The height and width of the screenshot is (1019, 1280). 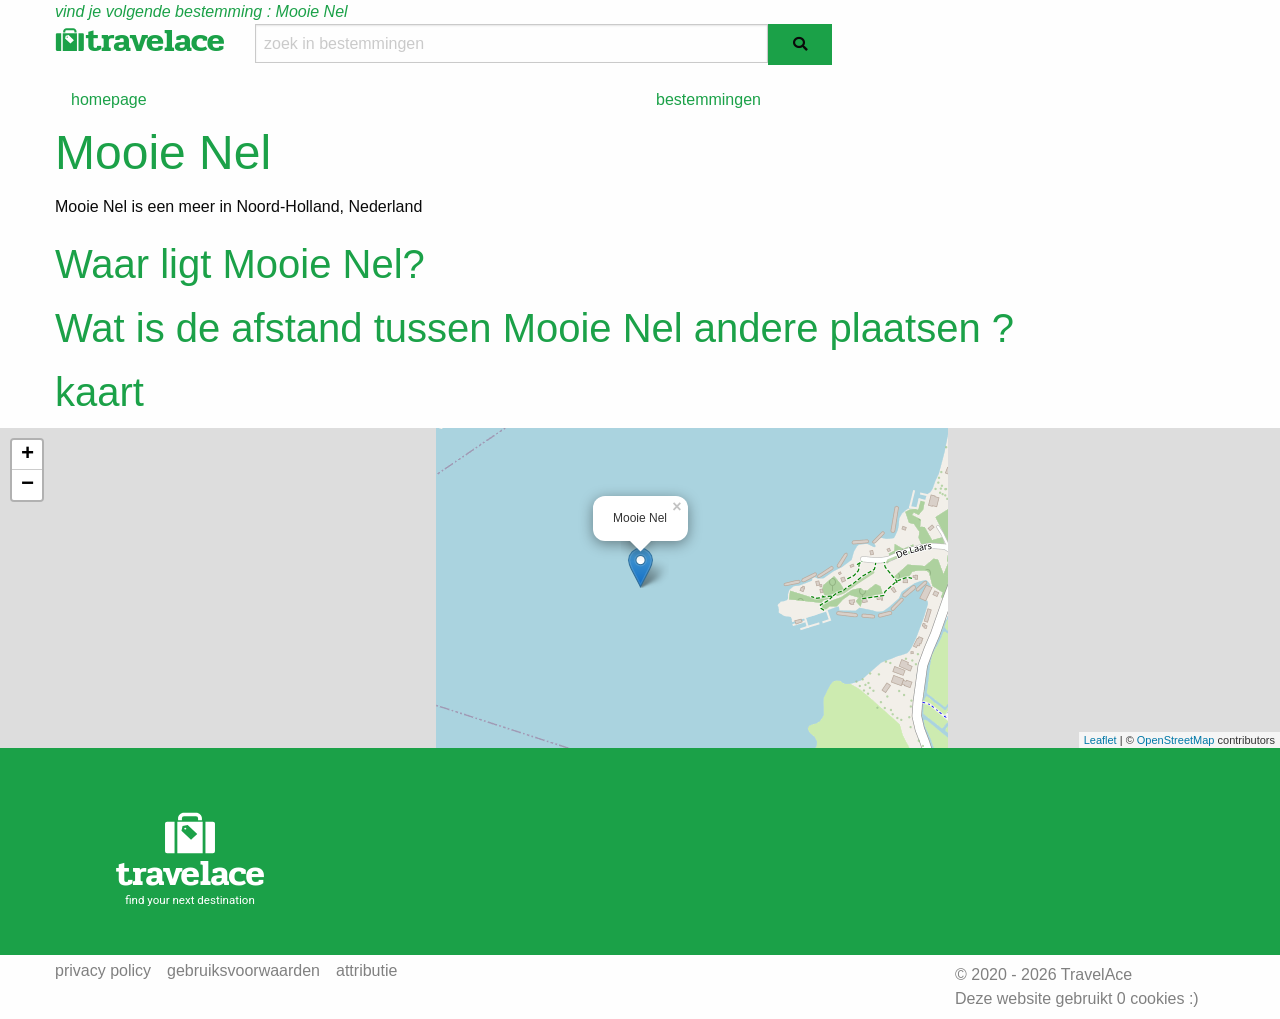 What do you see at coordinates (243, 971) in the screenshot?
I see `gebruiksvoorwaarden` at bounding box center [243, 971].